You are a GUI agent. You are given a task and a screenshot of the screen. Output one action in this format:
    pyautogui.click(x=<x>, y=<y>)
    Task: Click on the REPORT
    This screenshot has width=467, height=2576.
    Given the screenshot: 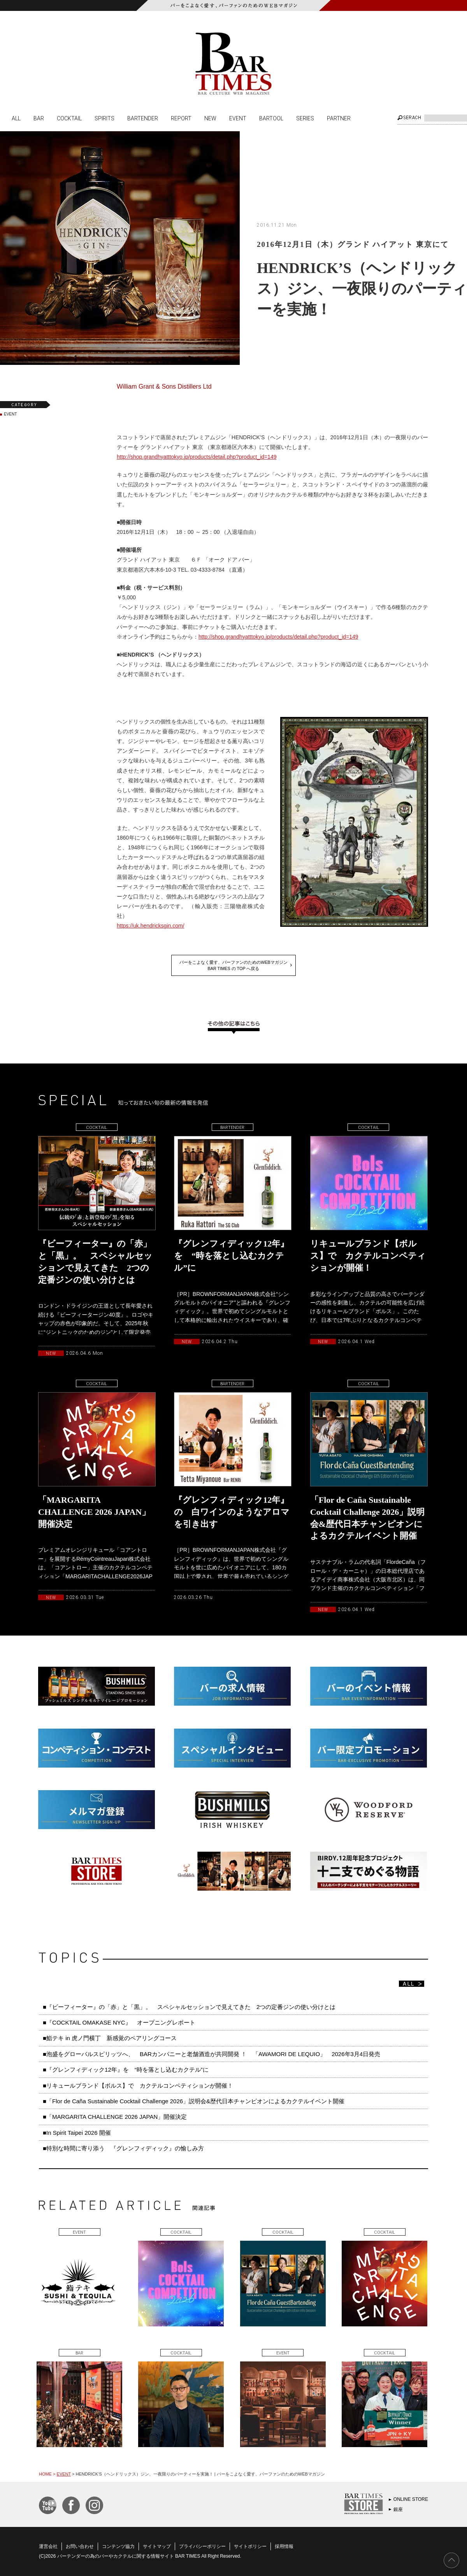 What is the action you would take?
    pyautogui.click(x=181, y=118)
    